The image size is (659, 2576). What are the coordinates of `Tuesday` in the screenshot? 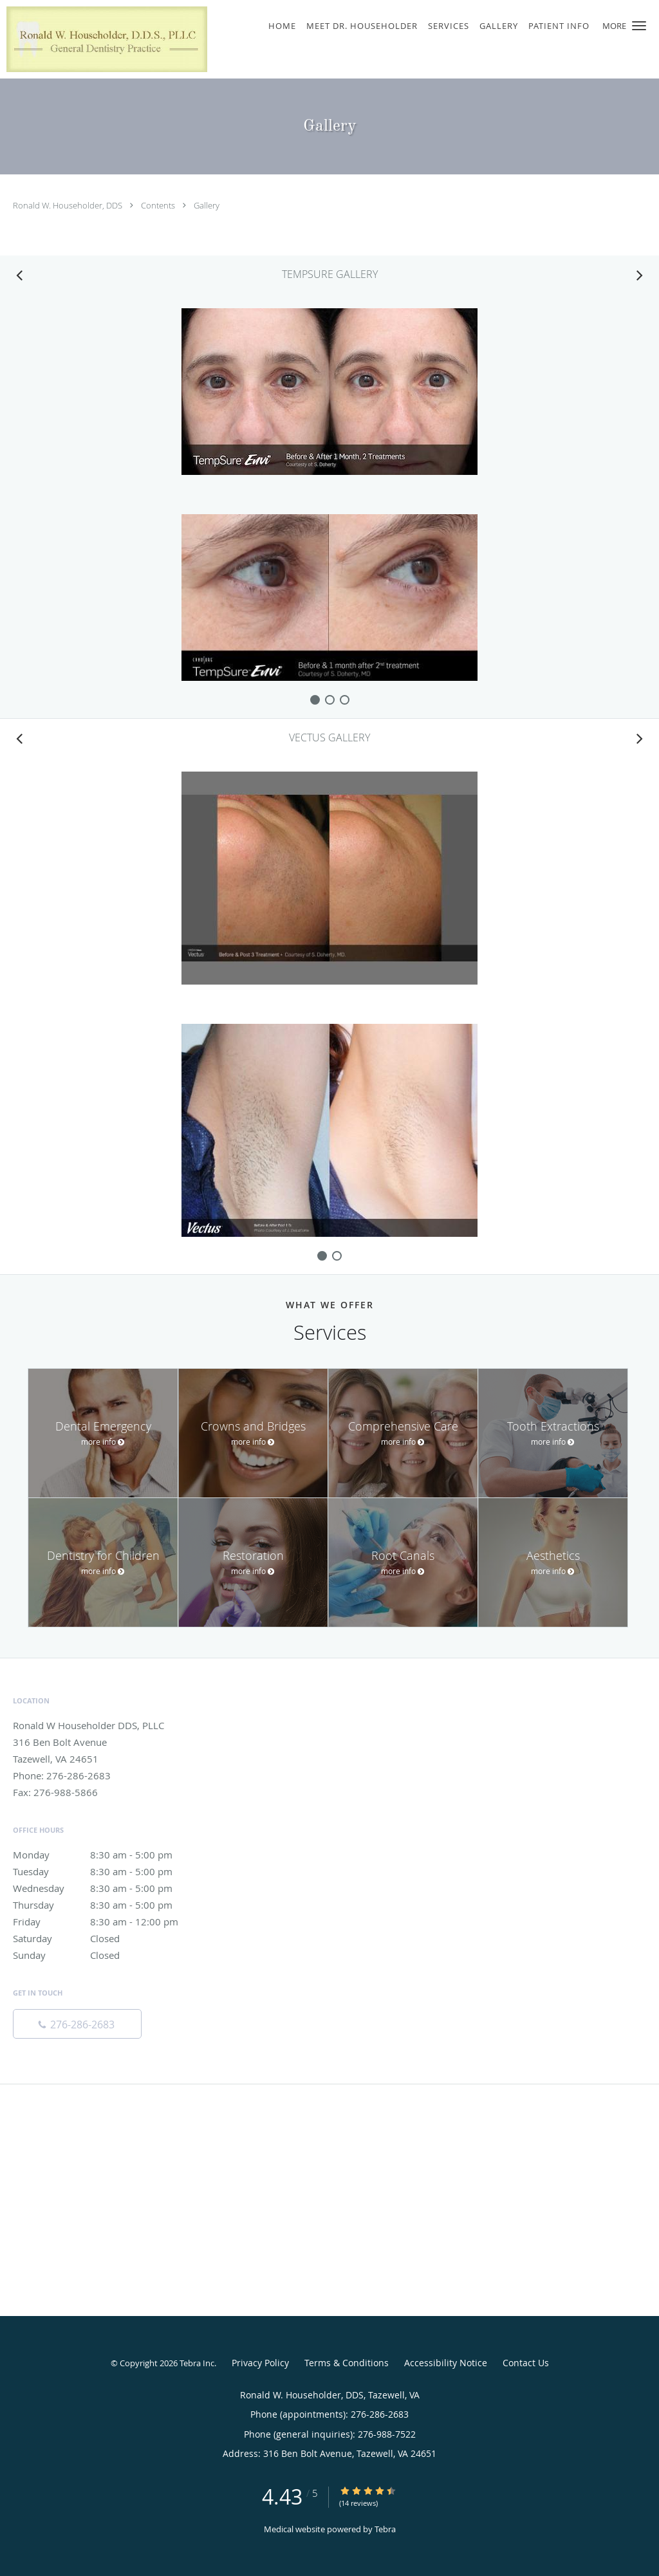 It's located at (106, 1871).